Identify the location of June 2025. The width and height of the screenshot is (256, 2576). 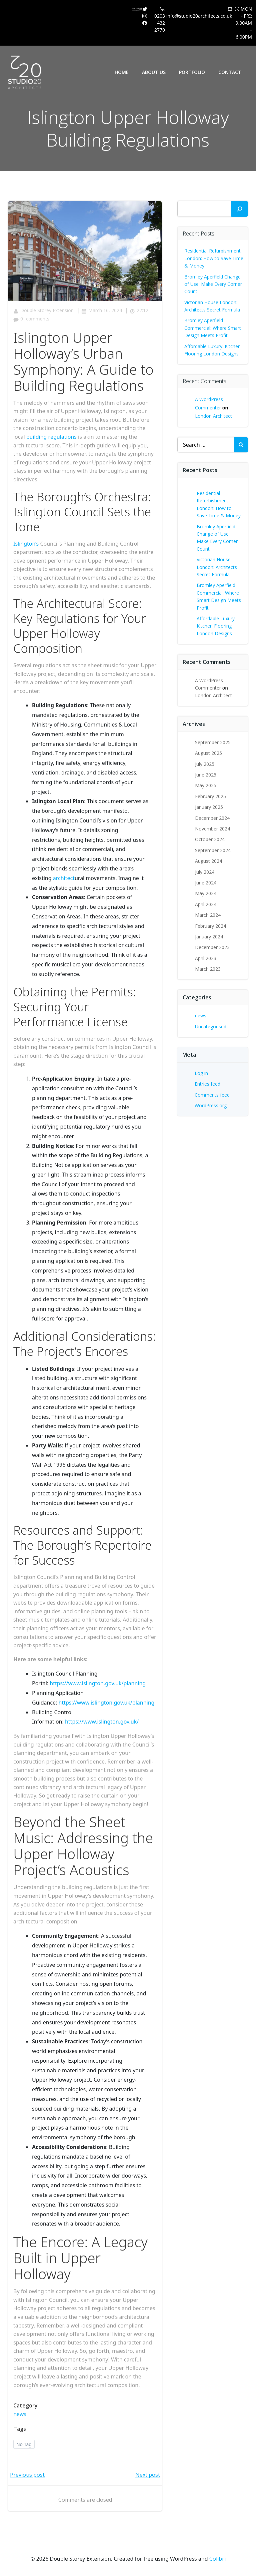
(205, 775).